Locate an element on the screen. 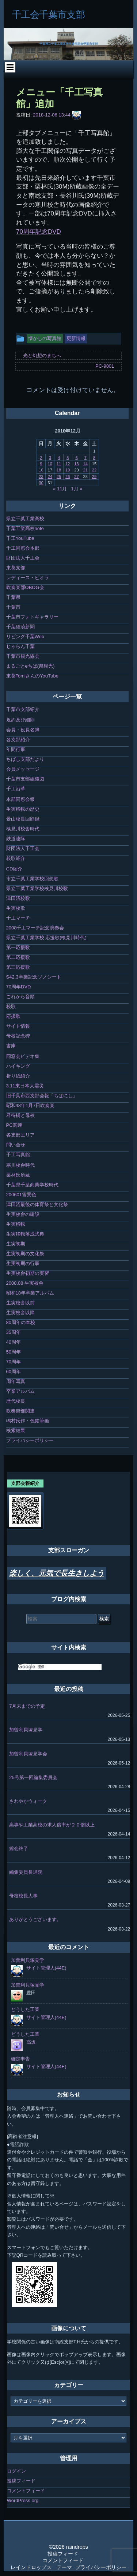 This screenshot has width=137, height=2576. 県立千葉工業高校 is located at coordinates (25, 518).